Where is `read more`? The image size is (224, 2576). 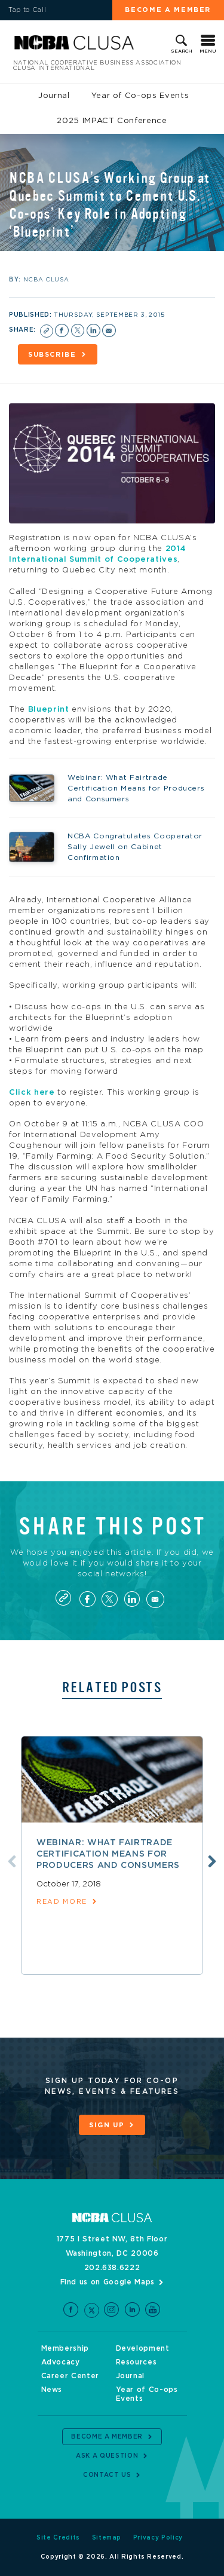 read more is located at coordinates (61, 1901).